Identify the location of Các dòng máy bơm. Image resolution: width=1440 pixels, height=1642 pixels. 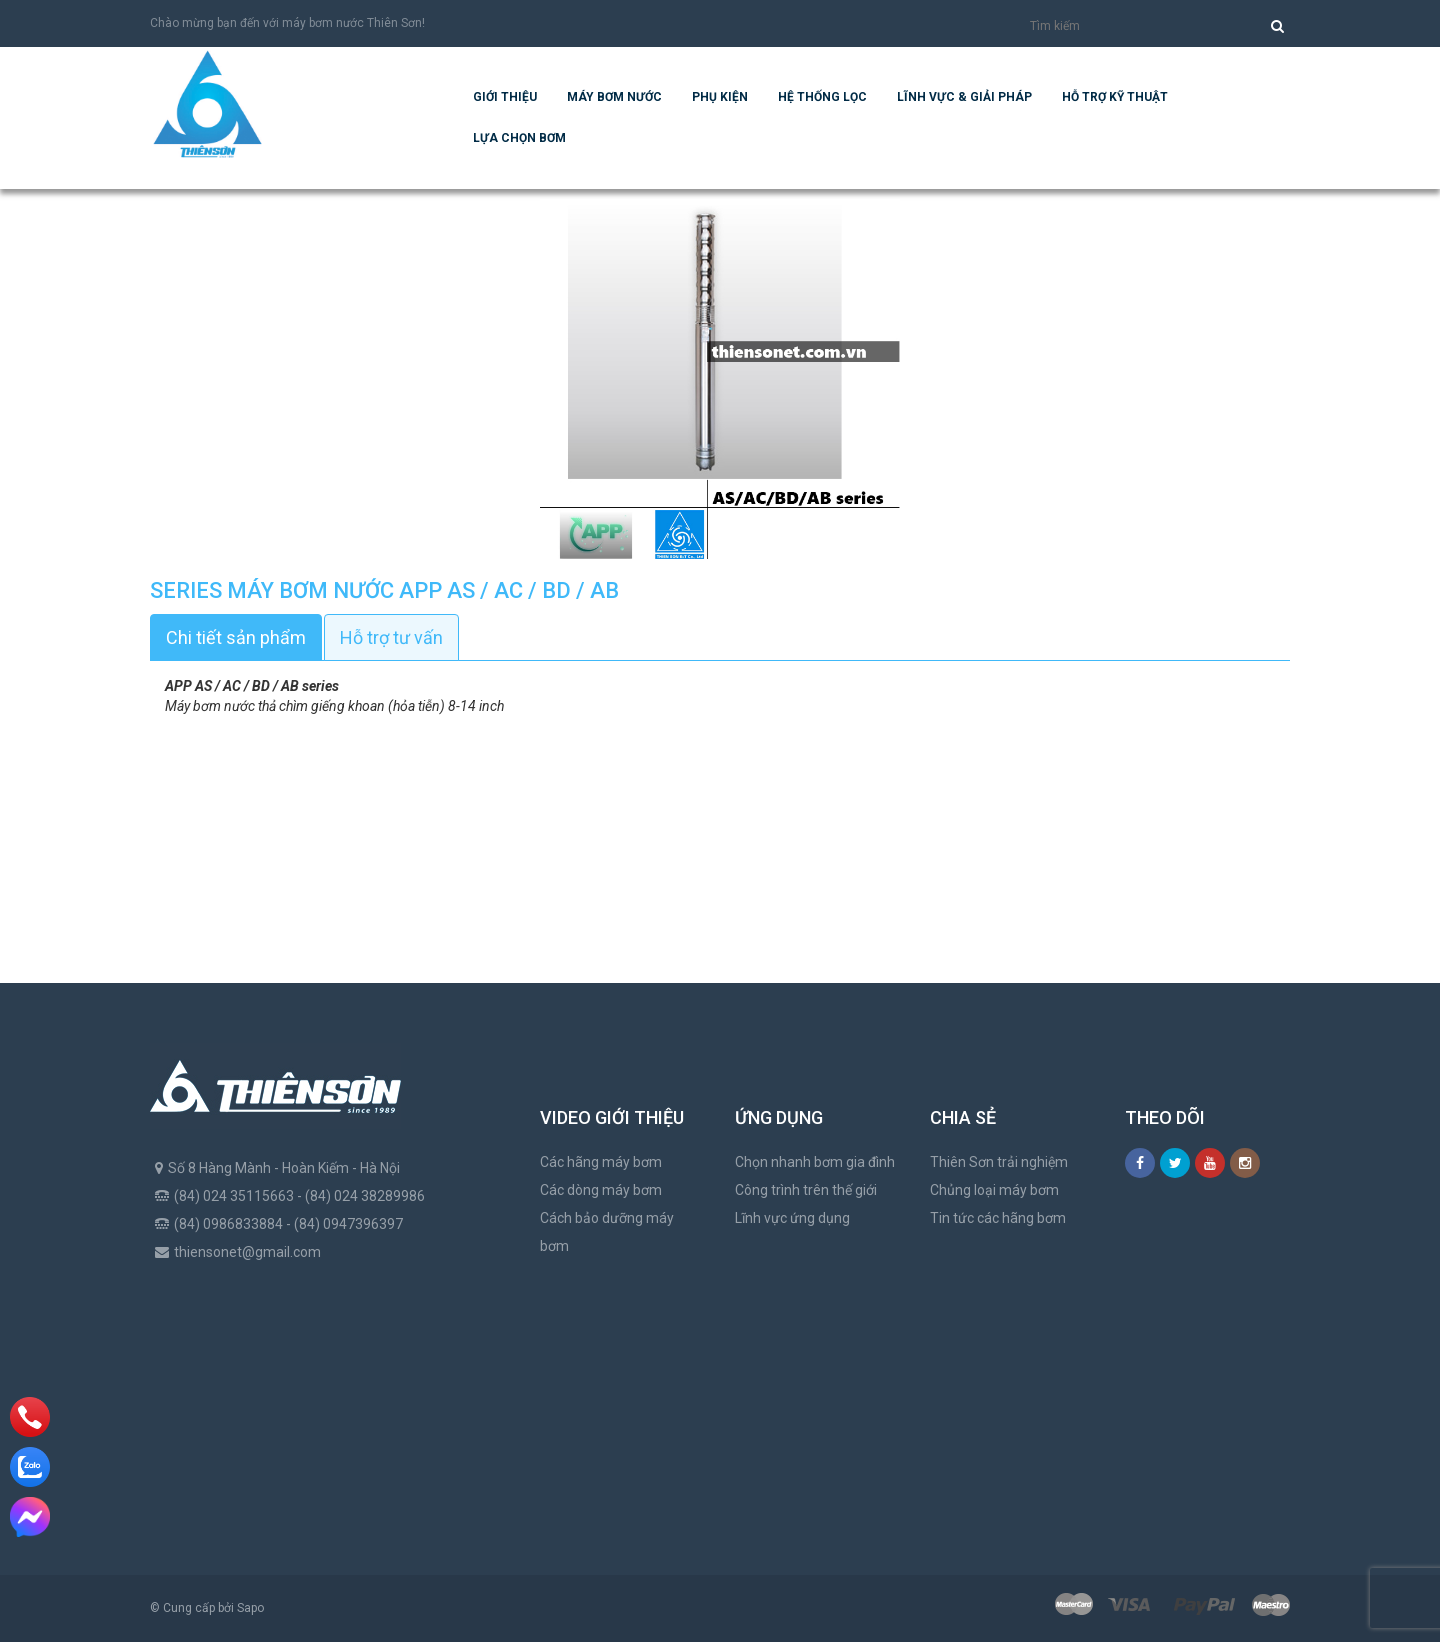
(601, 1190).